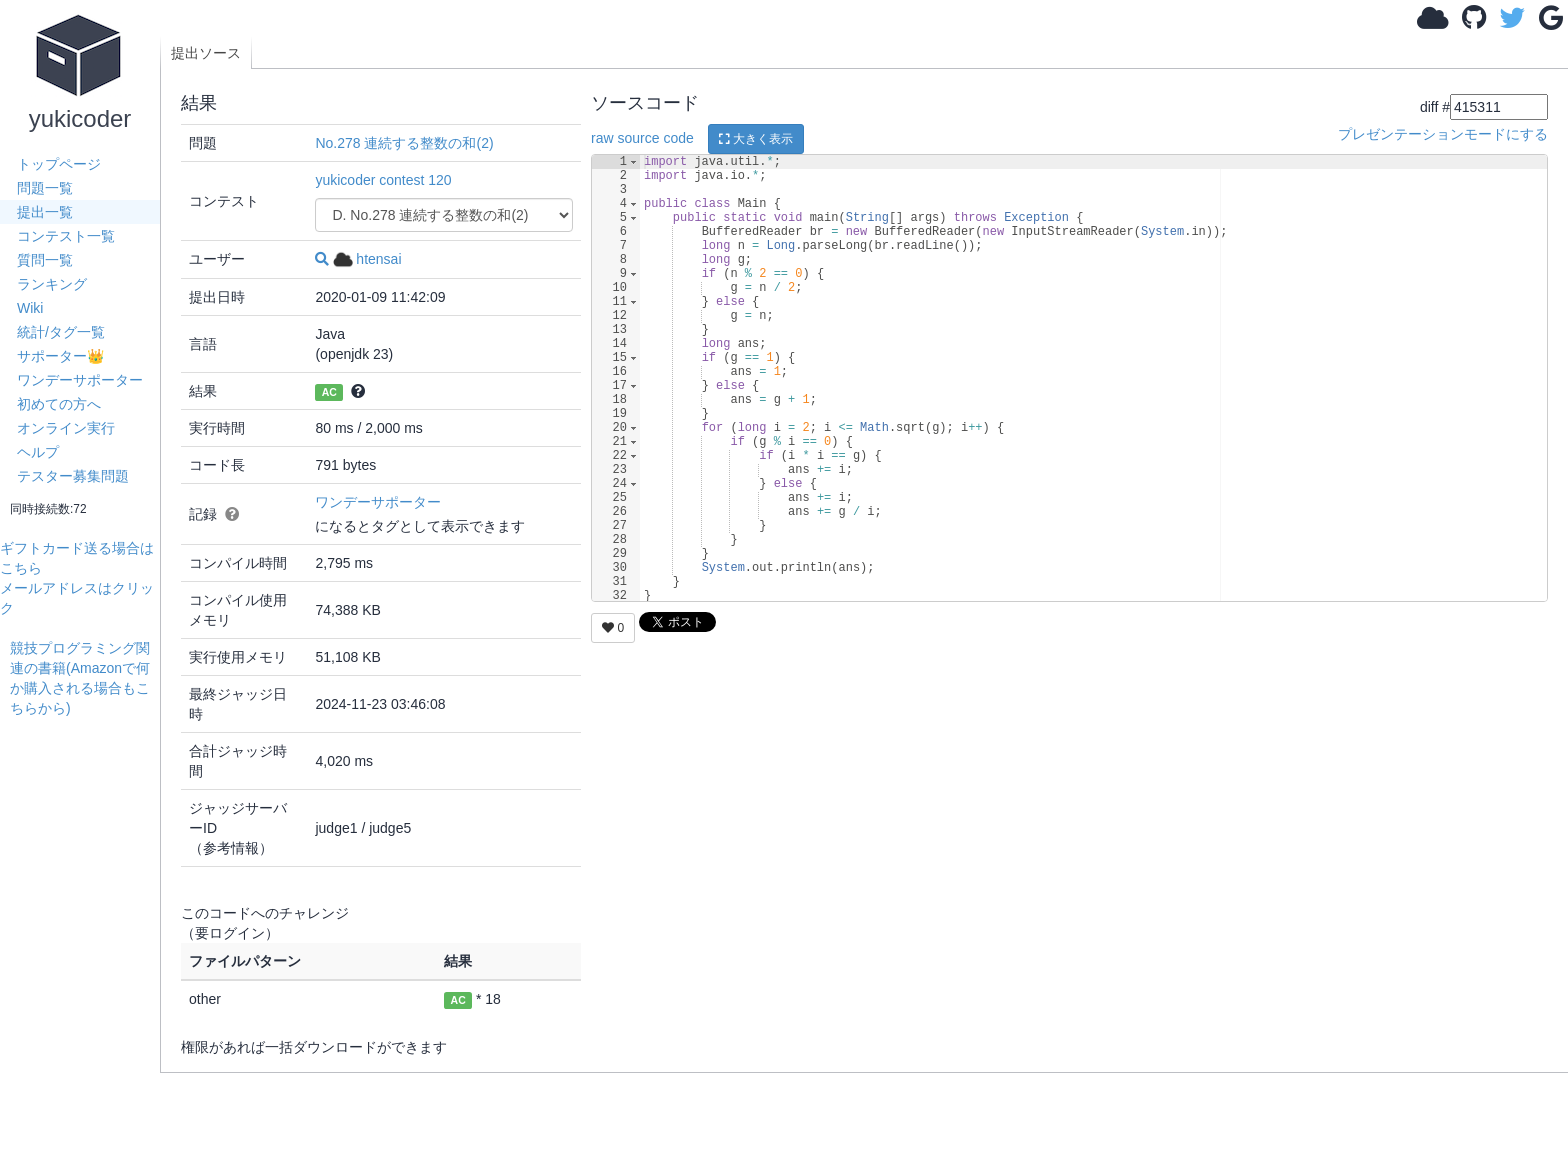  I want to click on トップページ, so click(59, 164).